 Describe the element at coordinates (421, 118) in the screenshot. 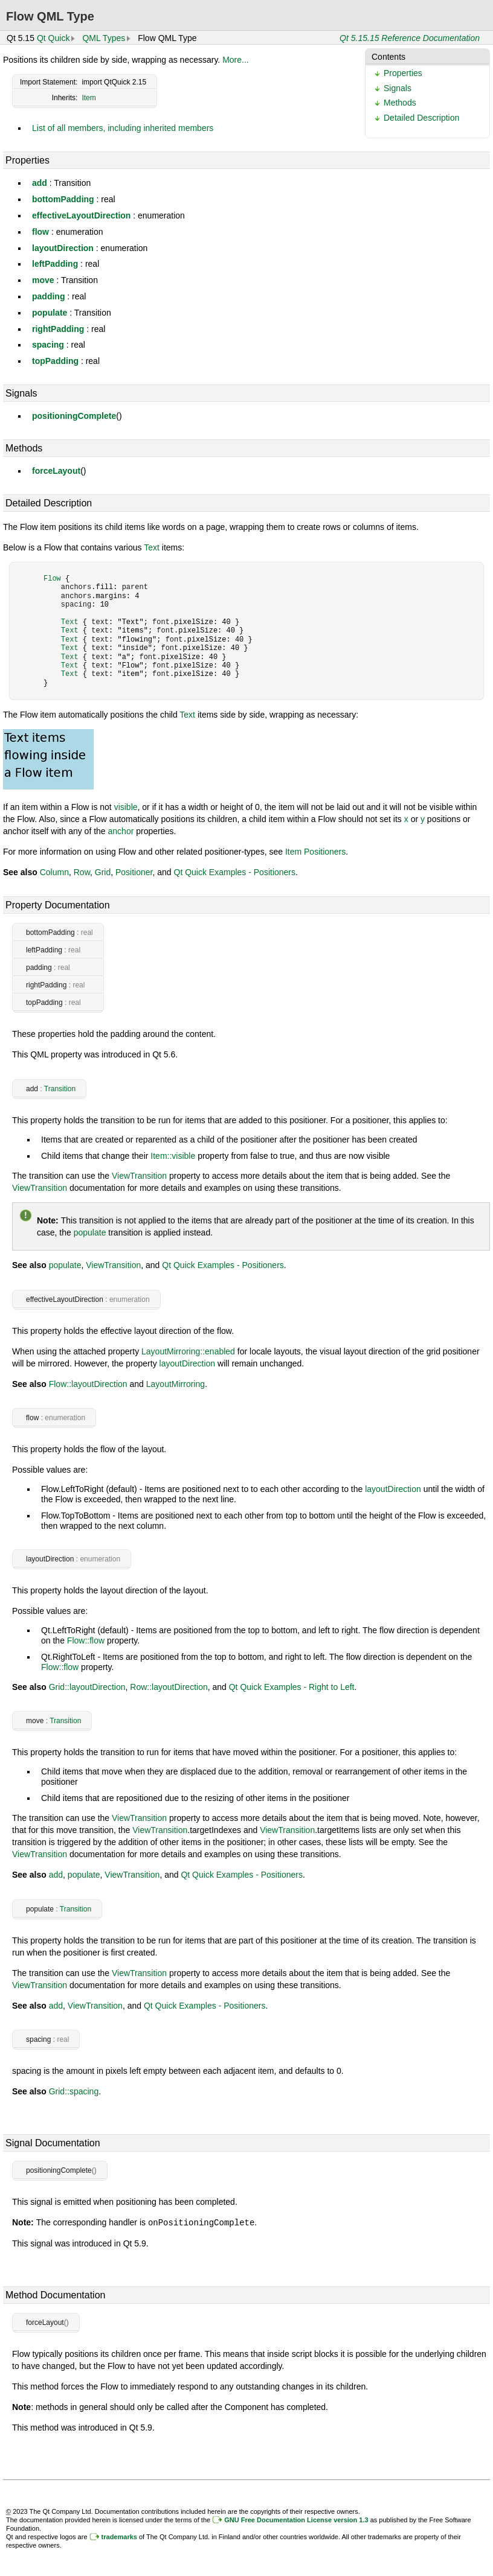

I see `Detailed Description` at that location.